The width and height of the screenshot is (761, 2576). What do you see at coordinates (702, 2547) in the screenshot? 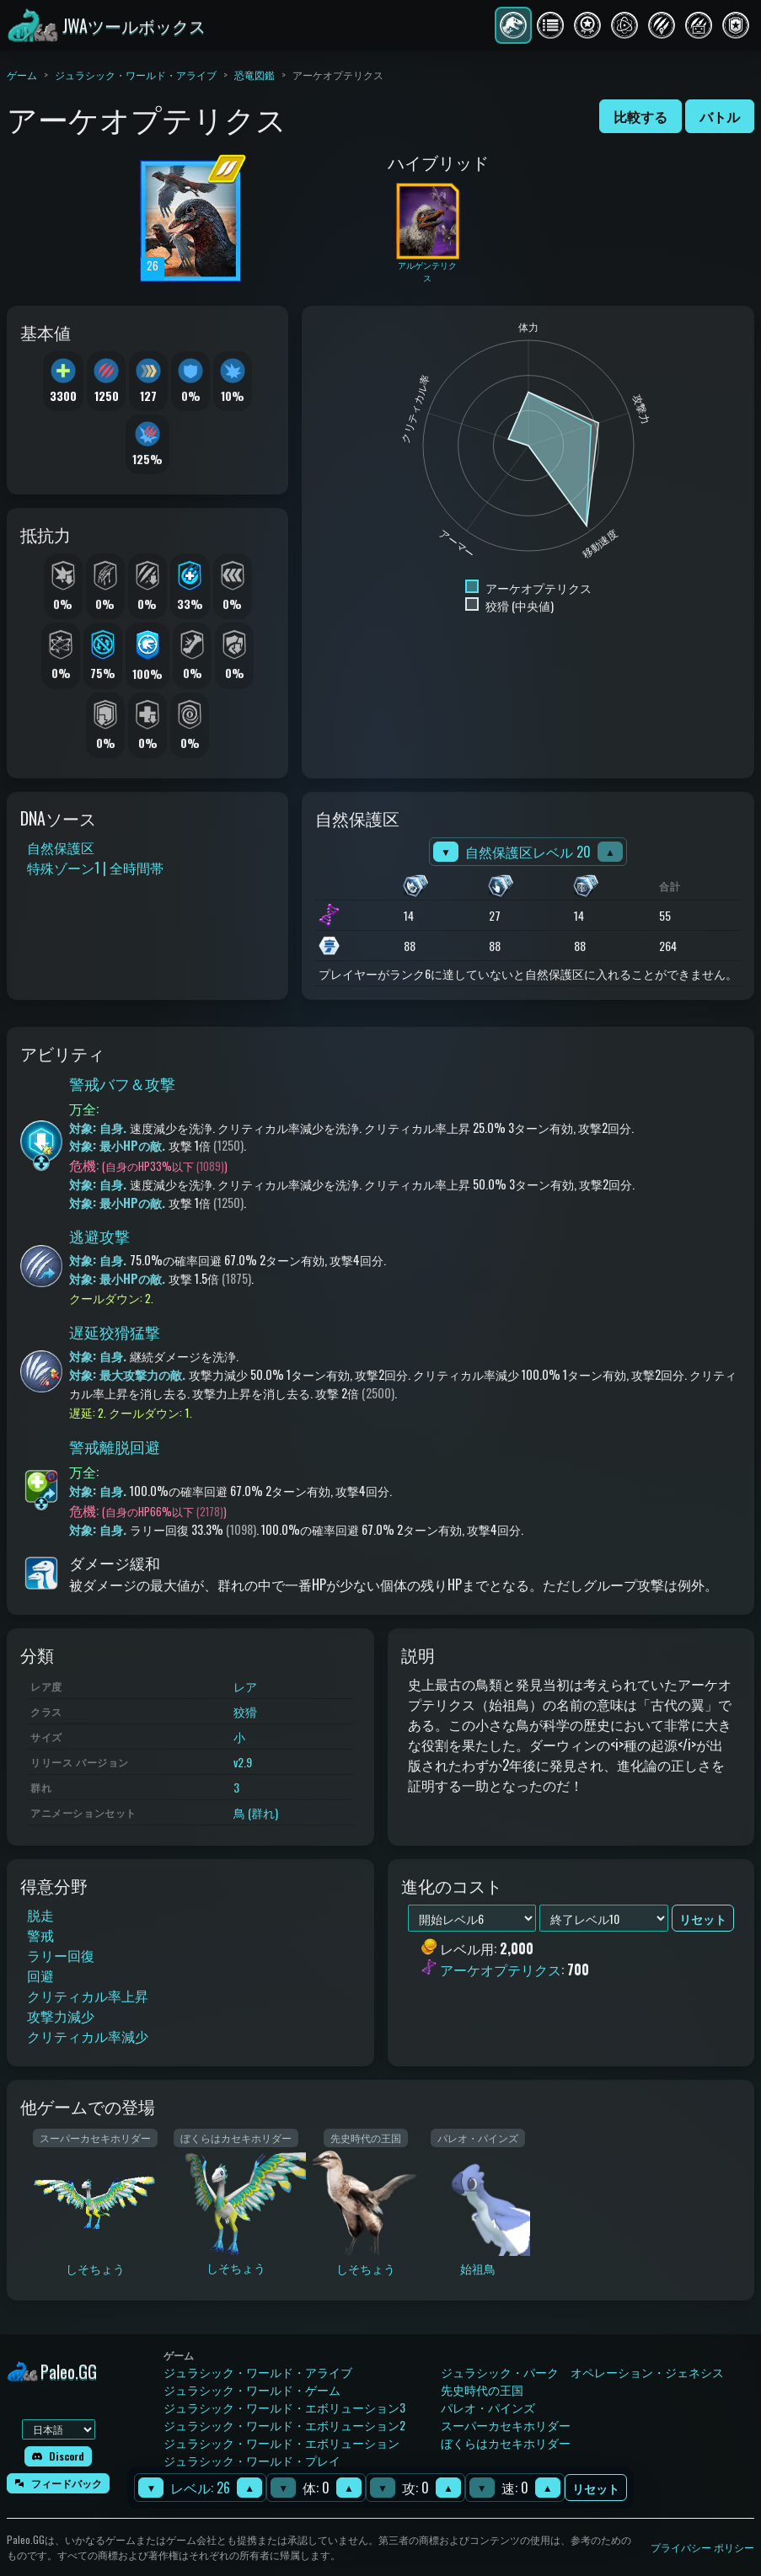
I see `プライバシー ポリシー` at bounding box center [702, 2547].